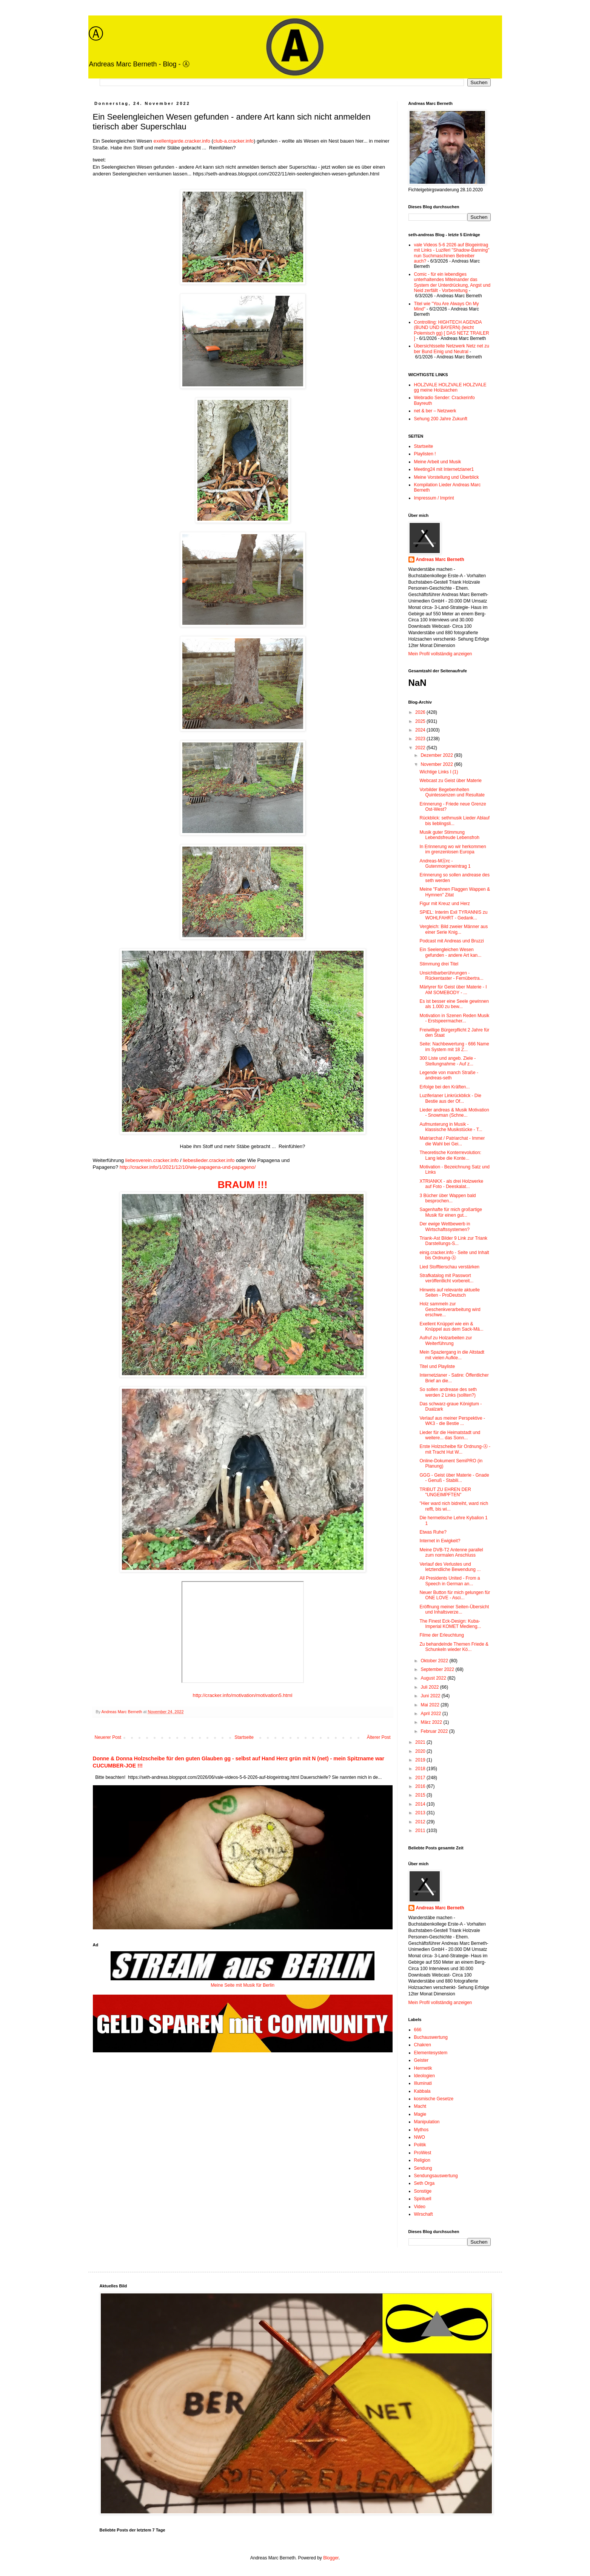 Image resolution: width=590 pixels, height=2576 pixels. What do you see at coordinates (435, 1660) in the screenshot?
I see `Oktober 2022` at bounding box center [435, 1660].